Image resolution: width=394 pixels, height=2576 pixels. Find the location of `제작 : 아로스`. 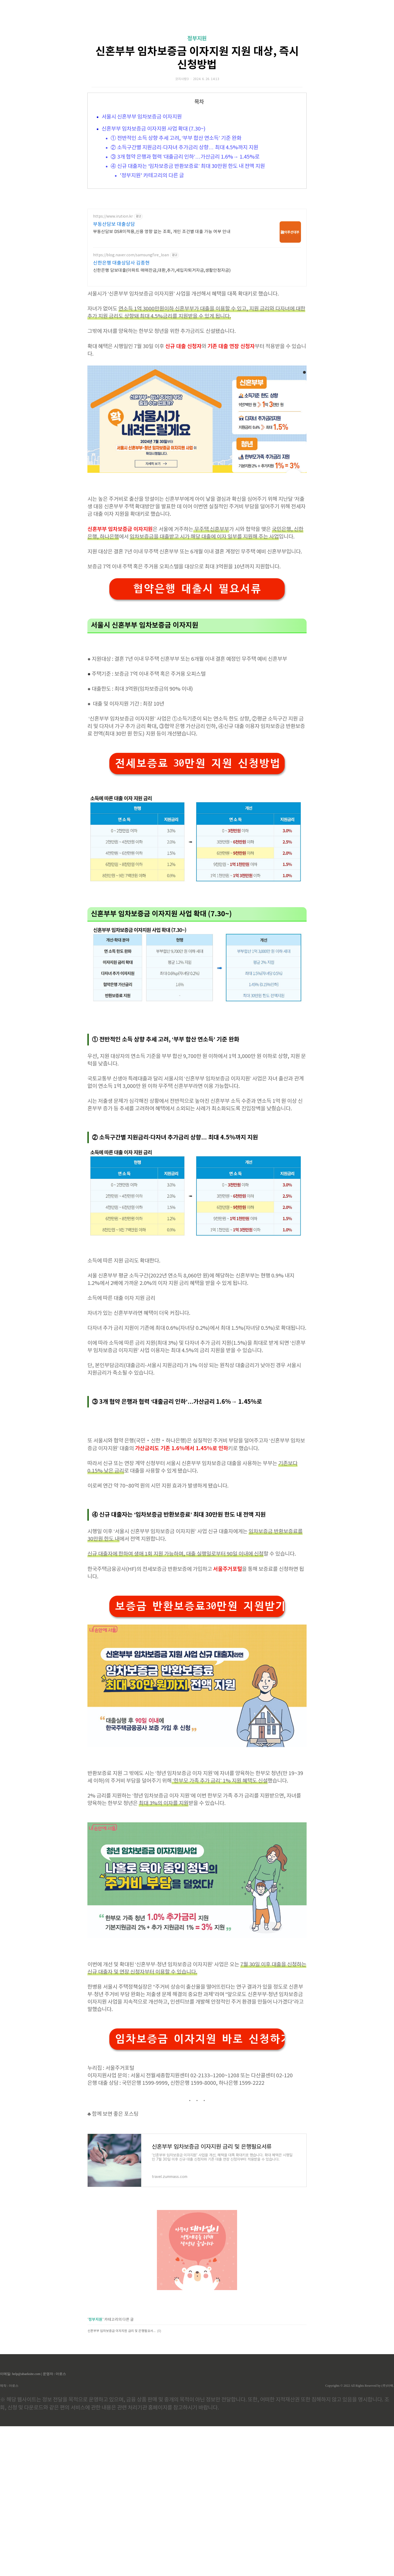

제작 : 아로스 is located at coordinates (9, 2386).